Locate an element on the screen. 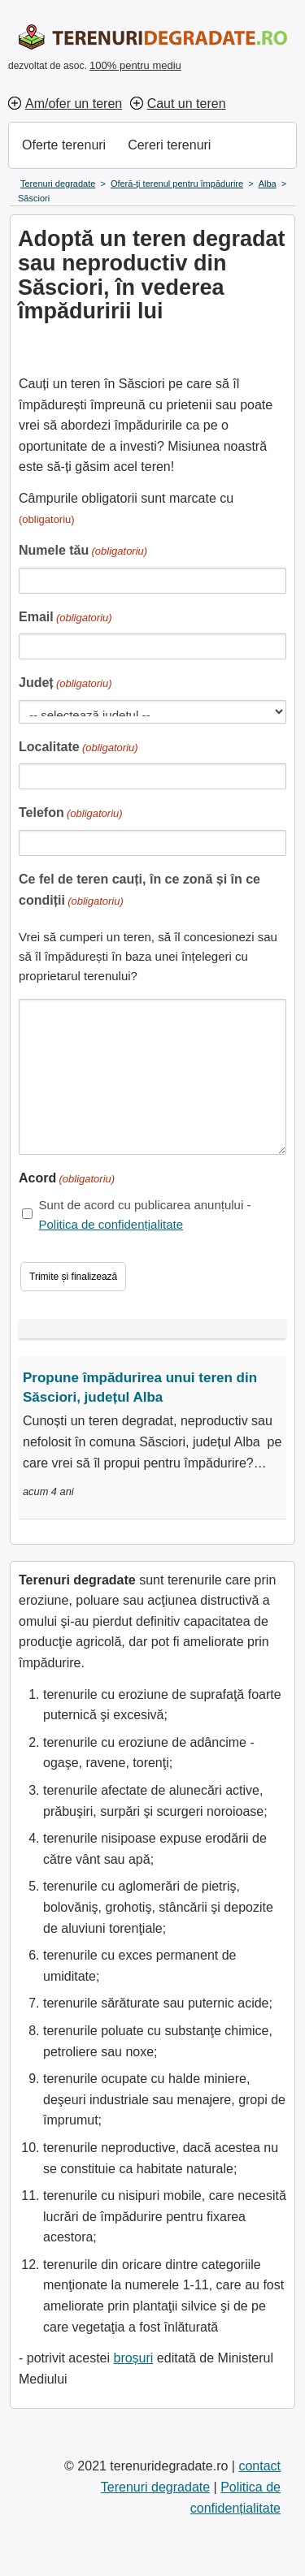  Oferte terenuri is located at coordinates (64, 145).